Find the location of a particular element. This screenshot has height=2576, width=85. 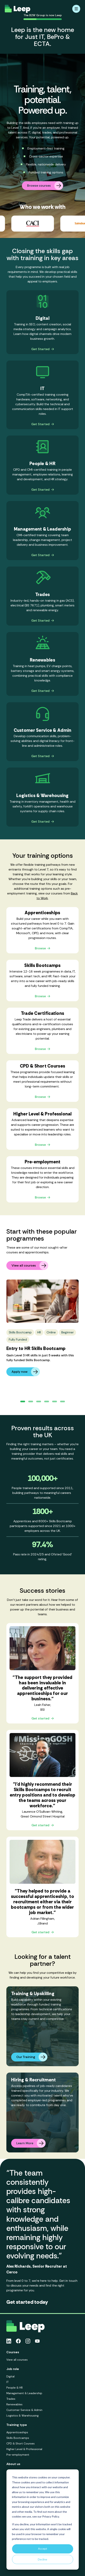

Browse courses is located at coordinates (45, 185).